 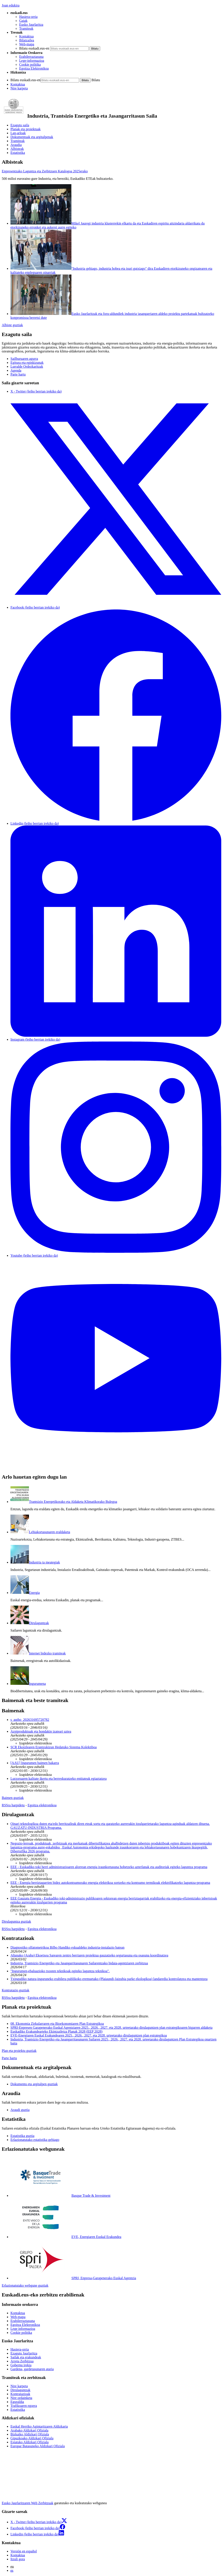 I want to click on Erlazionatutako estatistika gehiago, so click(x=34, y=2140).